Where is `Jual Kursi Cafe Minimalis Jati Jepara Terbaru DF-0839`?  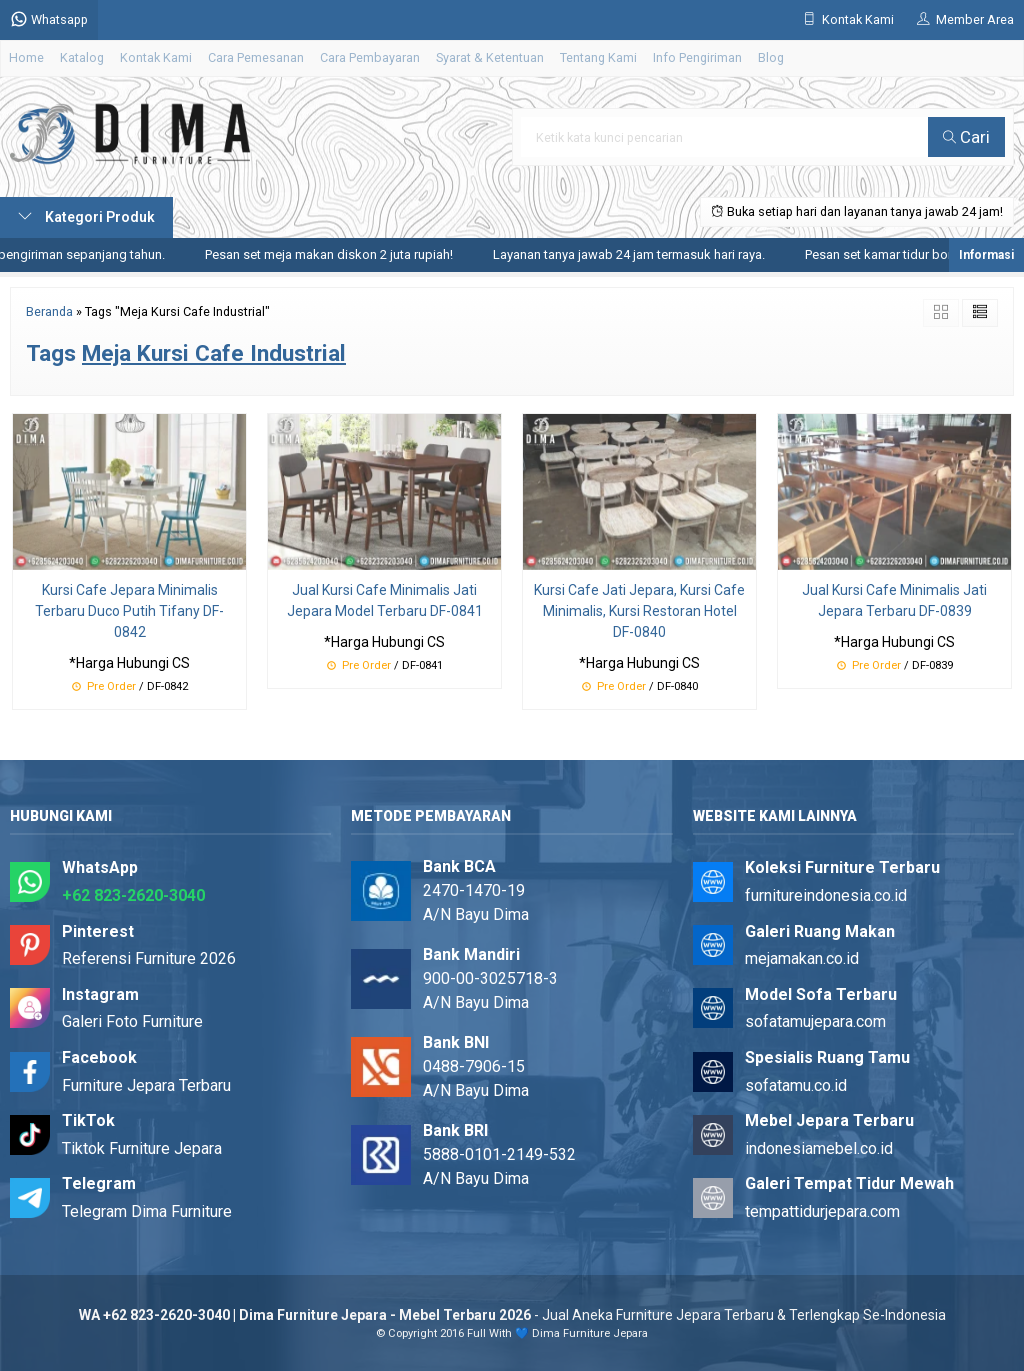
Jual Kursi Cafe Minimalis Jati Jepara Terbaru DF-0839 is located at coordinates (894, 600).